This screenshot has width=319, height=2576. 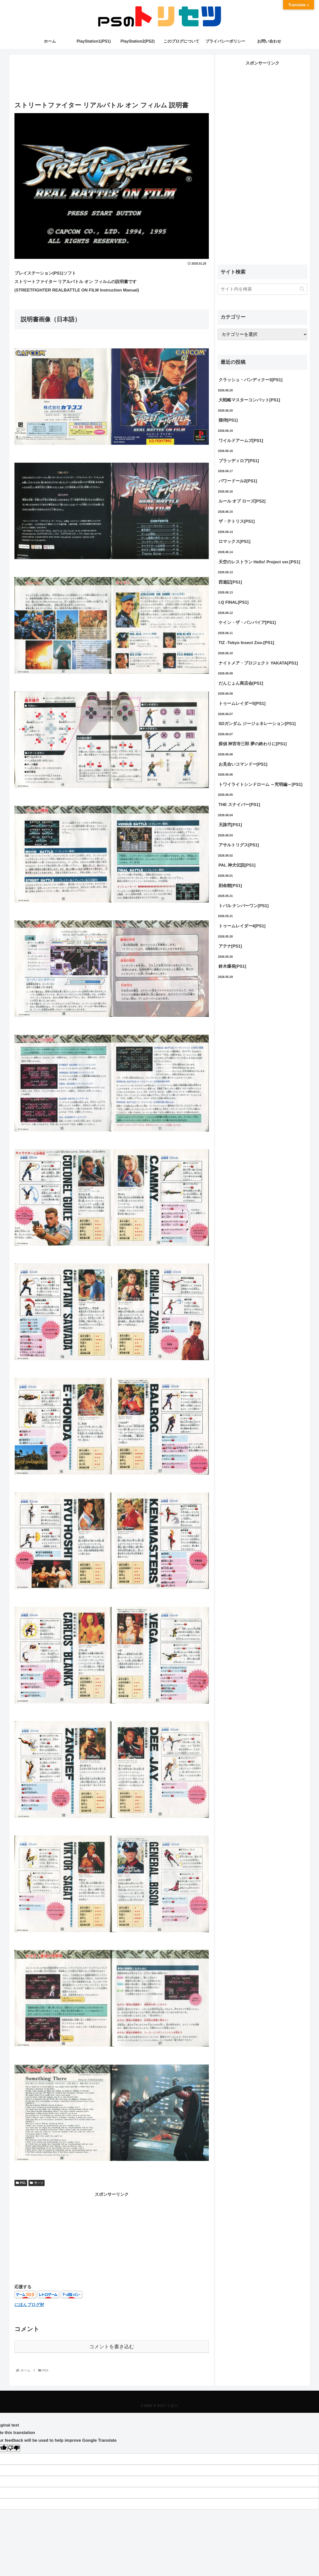 What do you see at coordinates (259, 562) in the screenshot?
I see `天空のレストラン Hello! Project ver.[PS1]` at bounding box center [259, 562].